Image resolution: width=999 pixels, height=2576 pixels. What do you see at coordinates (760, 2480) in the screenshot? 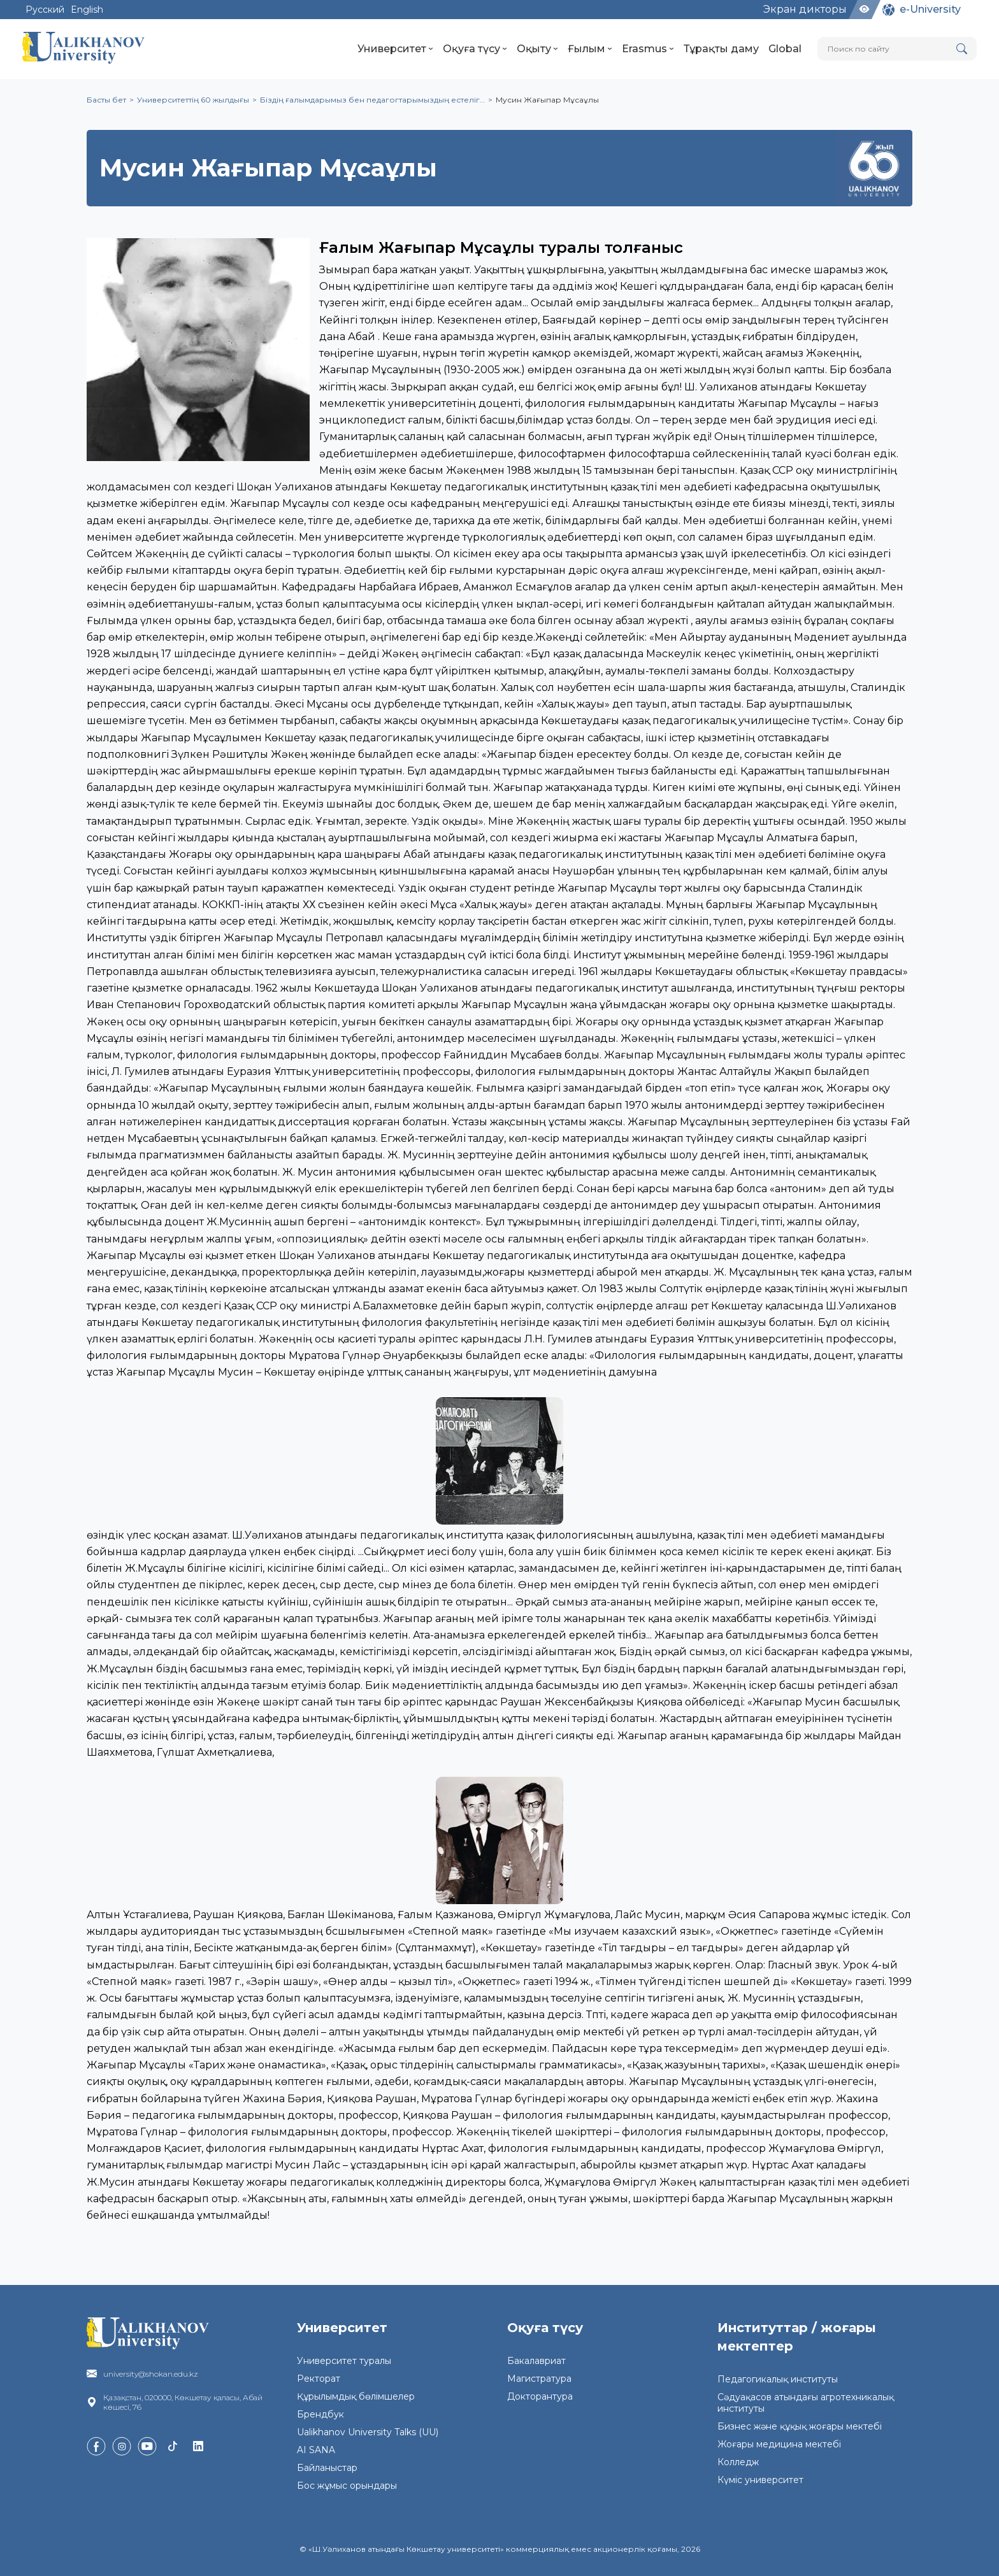
I see `Күміс университет` at bounding box center [760, 2480].